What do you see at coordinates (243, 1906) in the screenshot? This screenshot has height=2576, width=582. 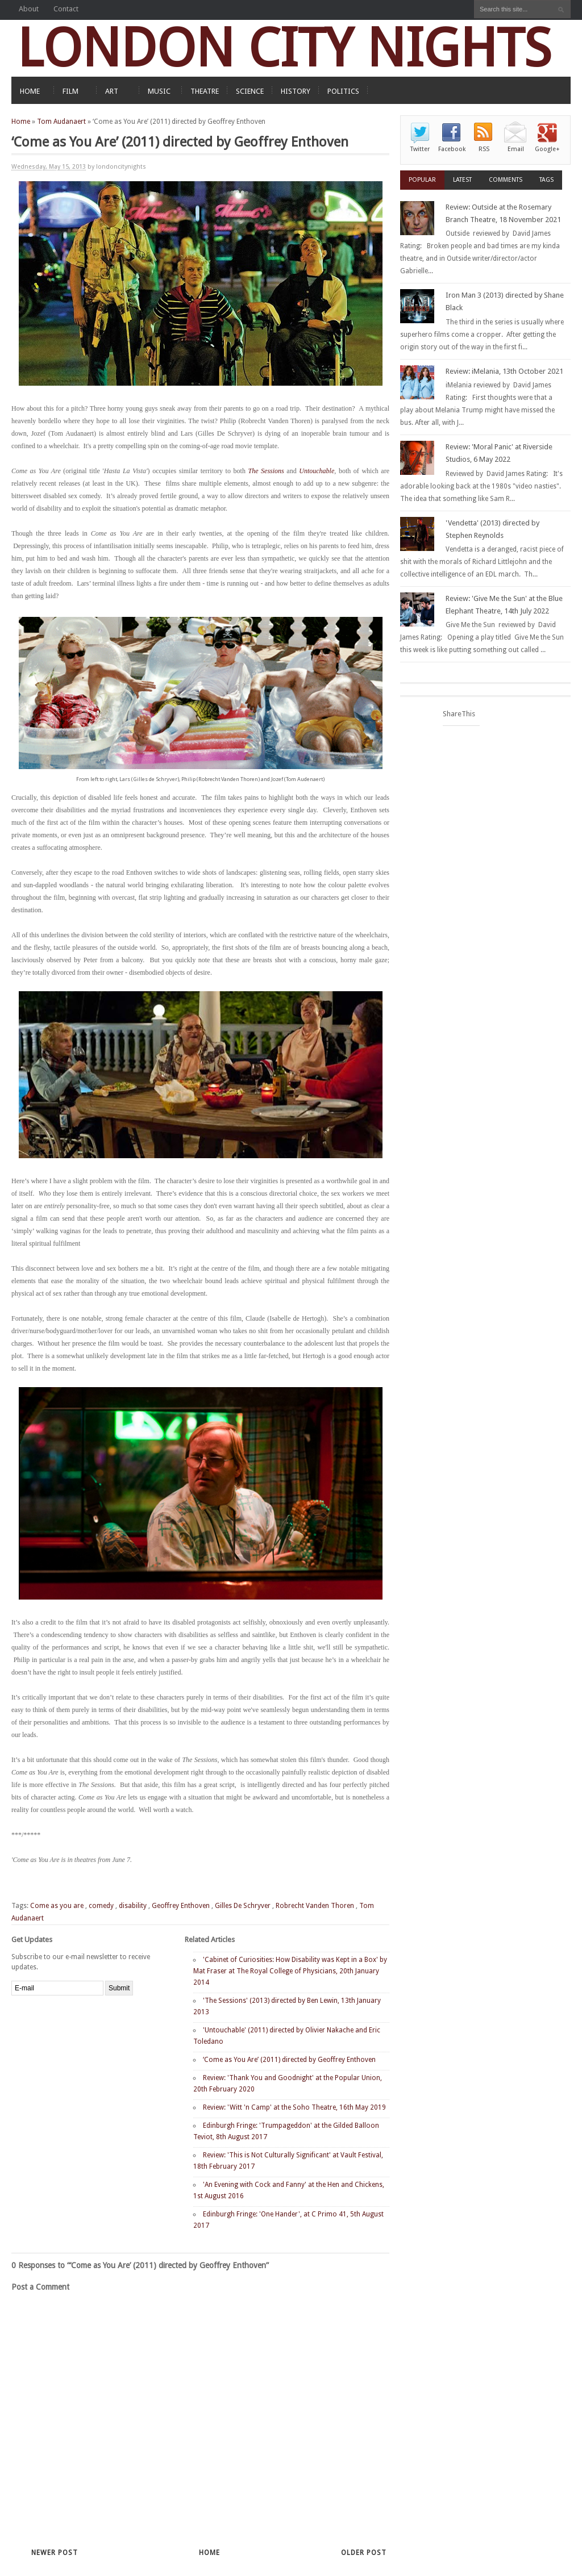 I see `Gilles De Schryver` at bounding box center [243, 1906].